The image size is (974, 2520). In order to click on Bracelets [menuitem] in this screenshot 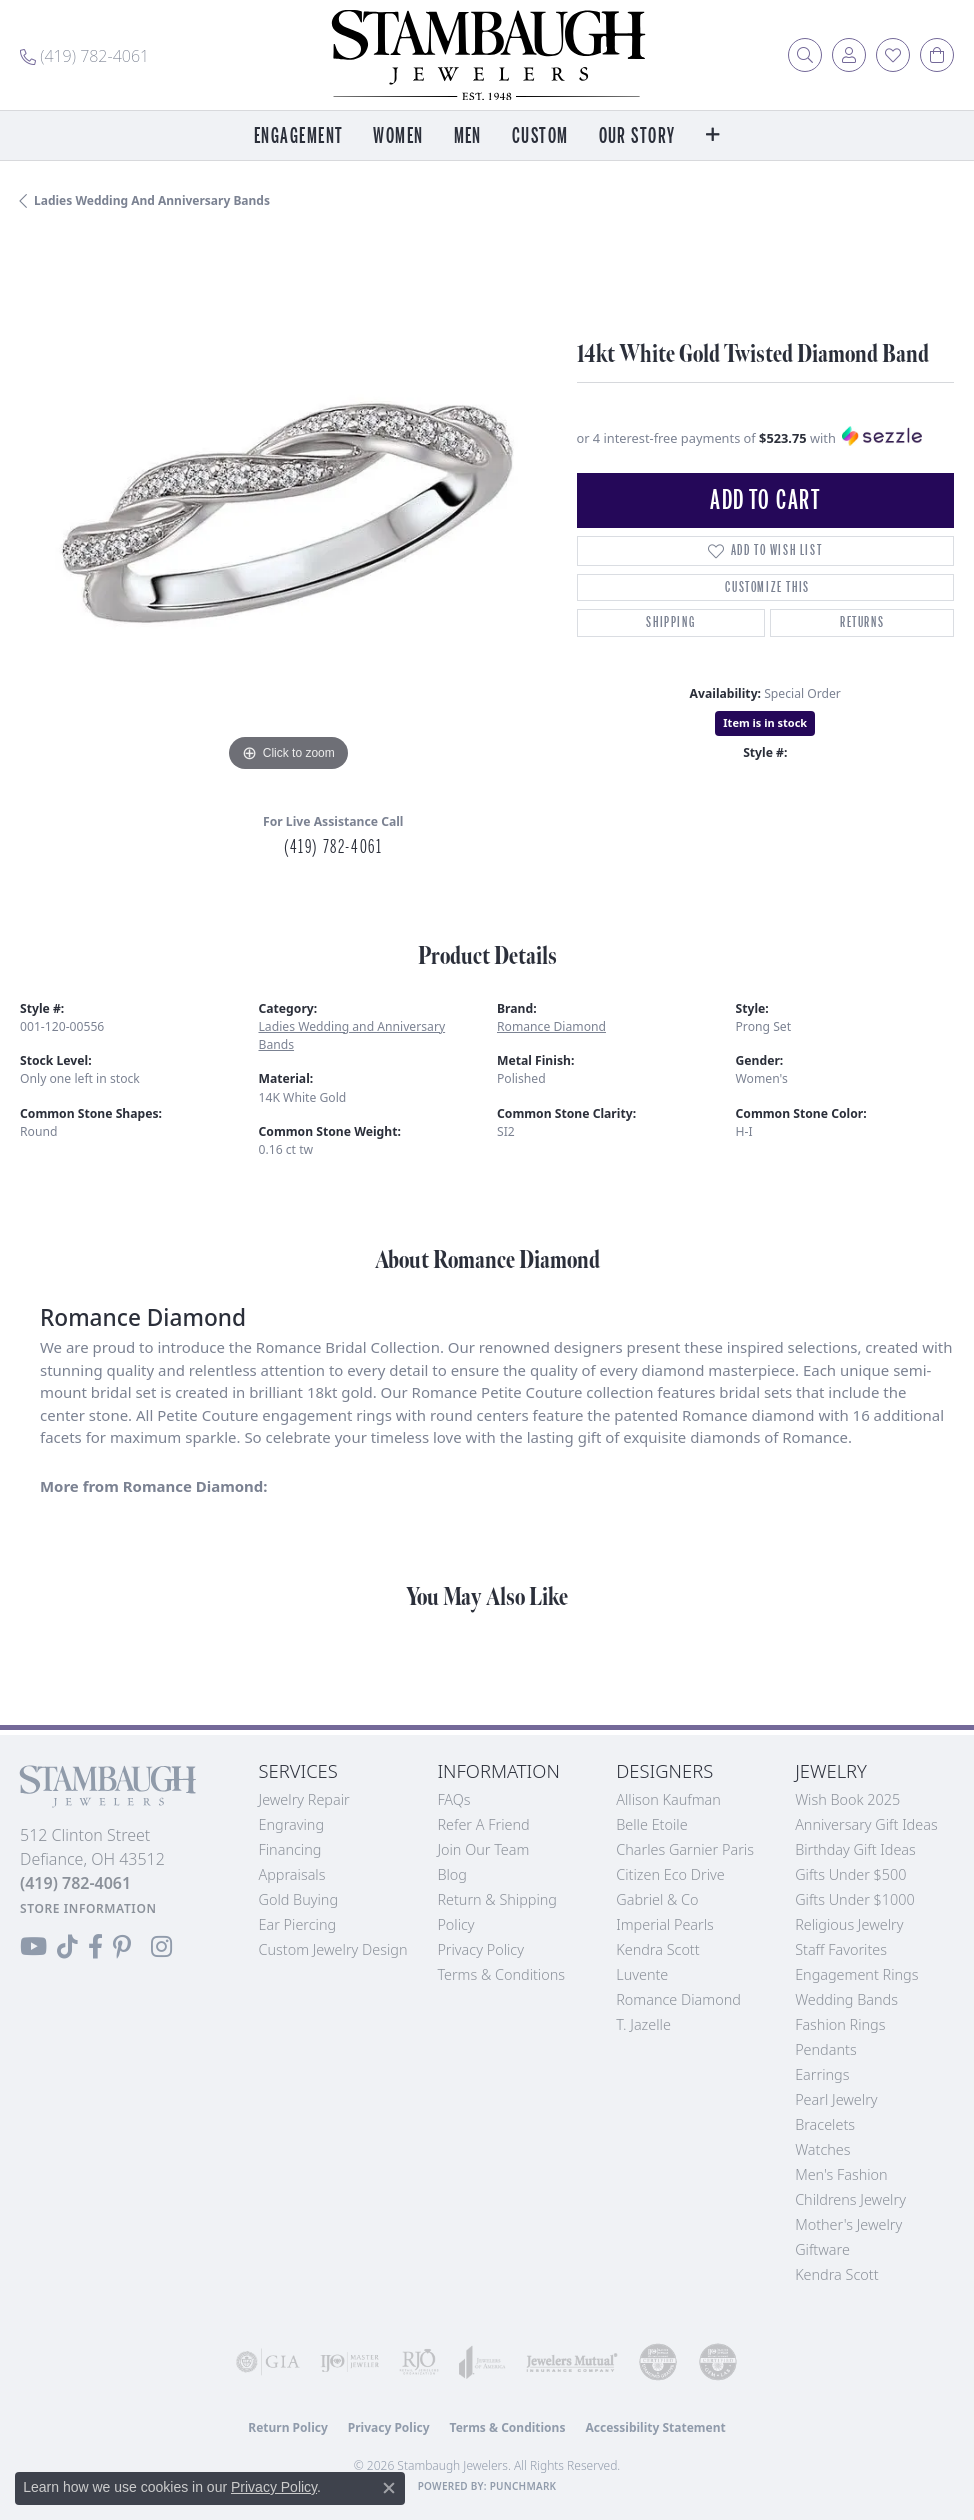, I will do `click(825, 2124)`.